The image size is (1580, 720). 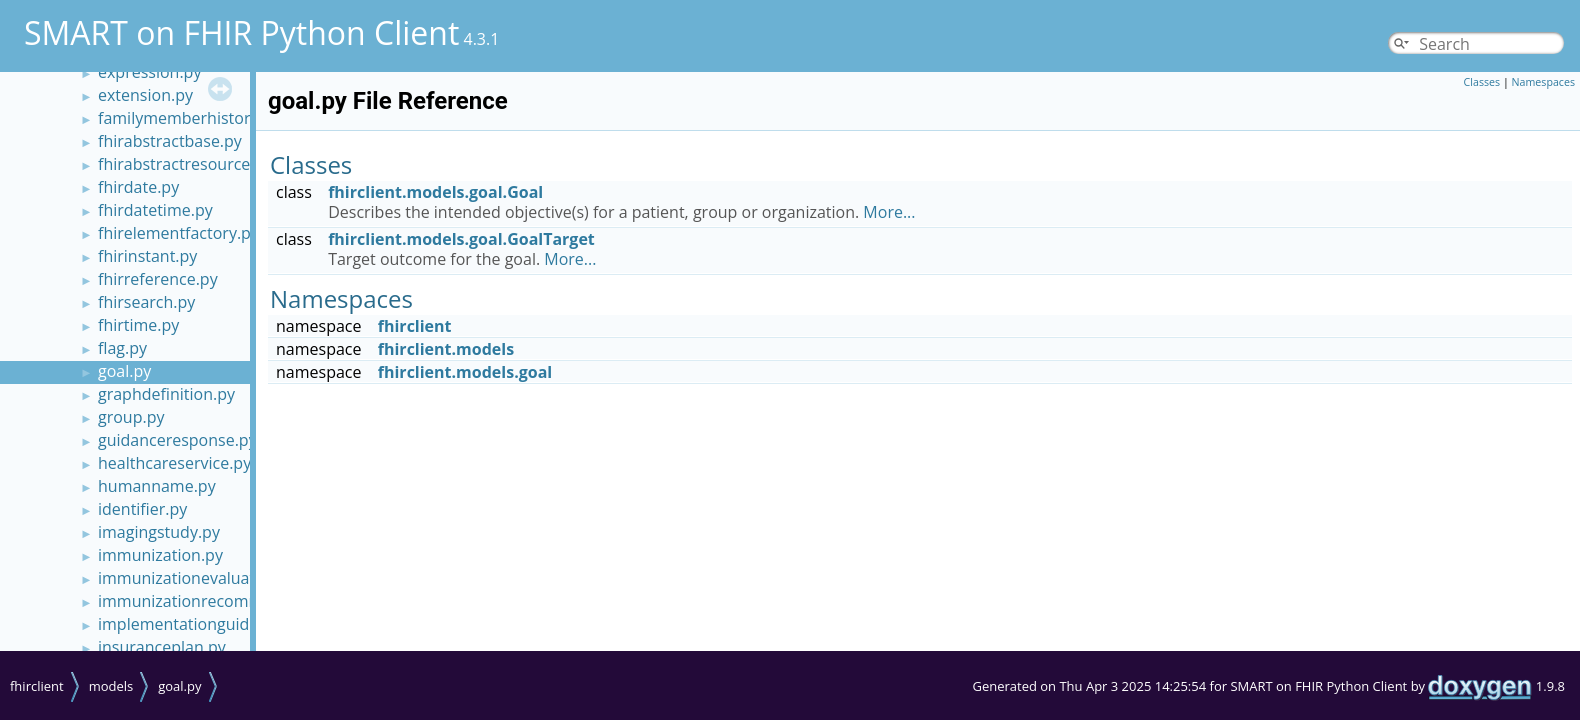 What do you see at coordinates (146, 302) in the screenshot?
I see `fhirsearch.py` at bounding box center [146, 302].